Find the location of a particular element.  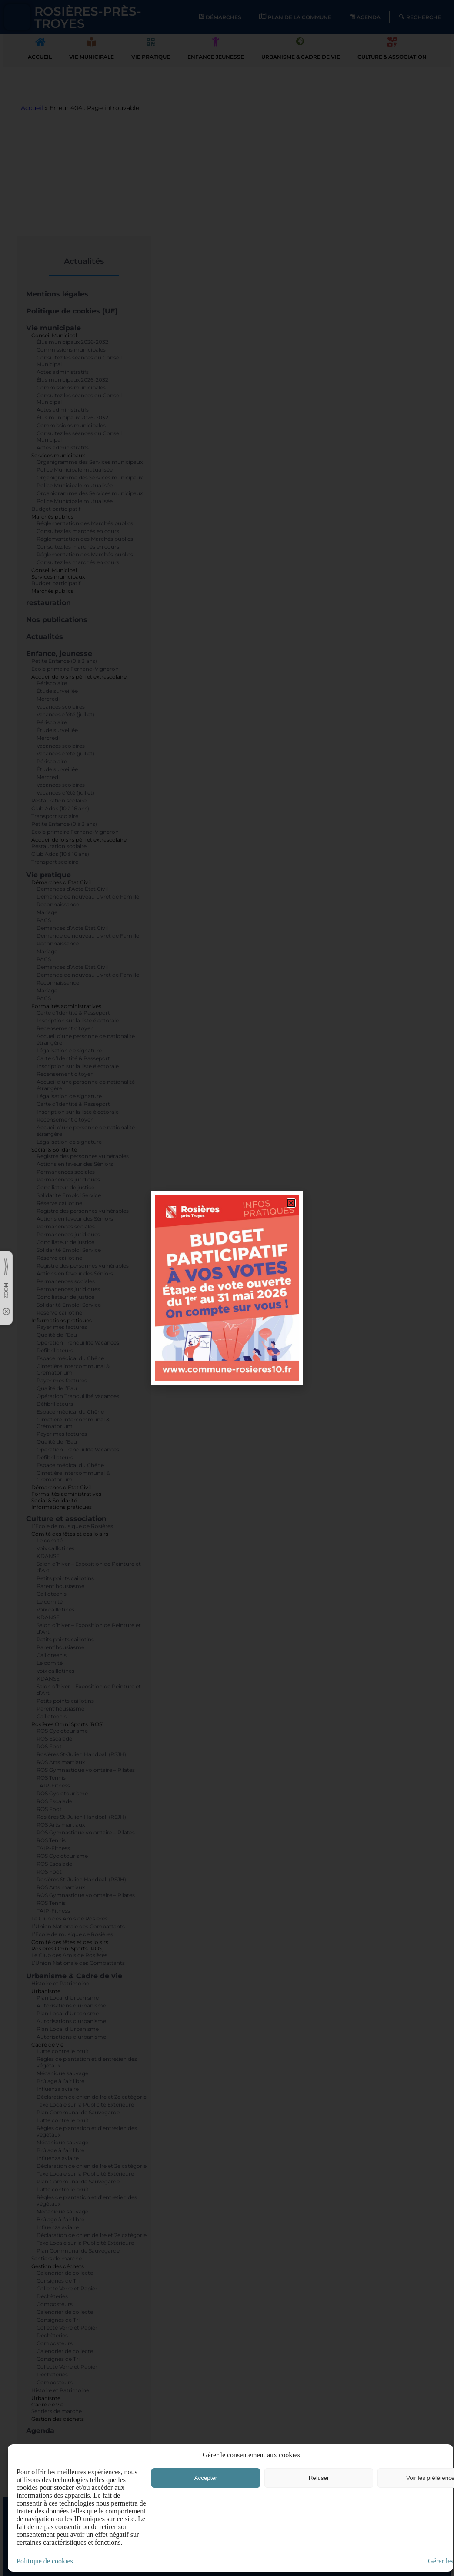

Accepter is located at coordinates (205, 2478).